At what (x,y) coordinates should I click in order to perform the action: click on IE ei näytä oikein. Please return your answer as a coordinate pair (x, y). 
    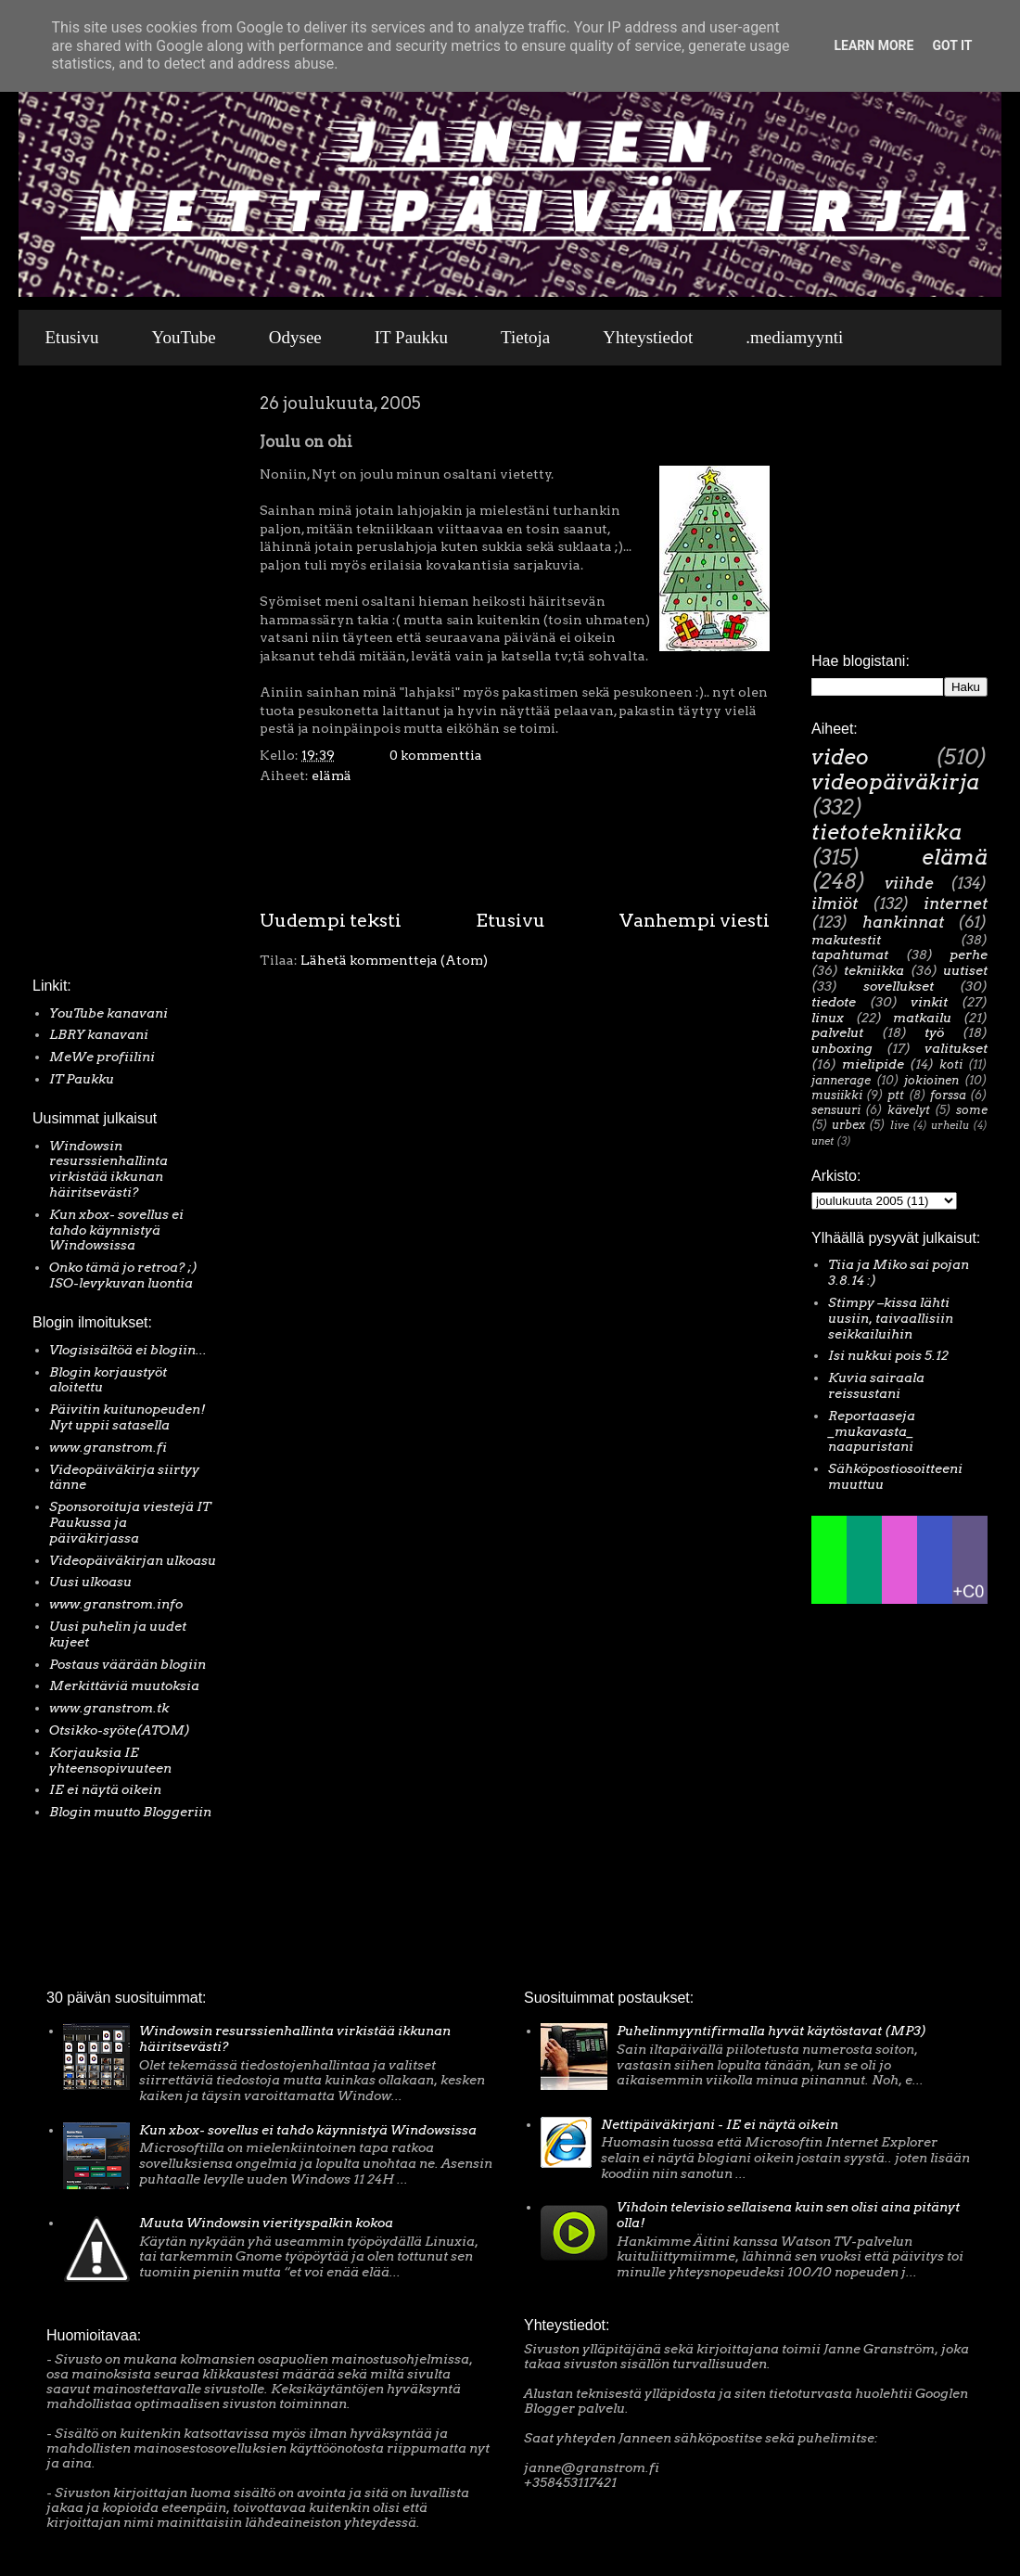
    Looking at the image, I should click on (105, 1789).